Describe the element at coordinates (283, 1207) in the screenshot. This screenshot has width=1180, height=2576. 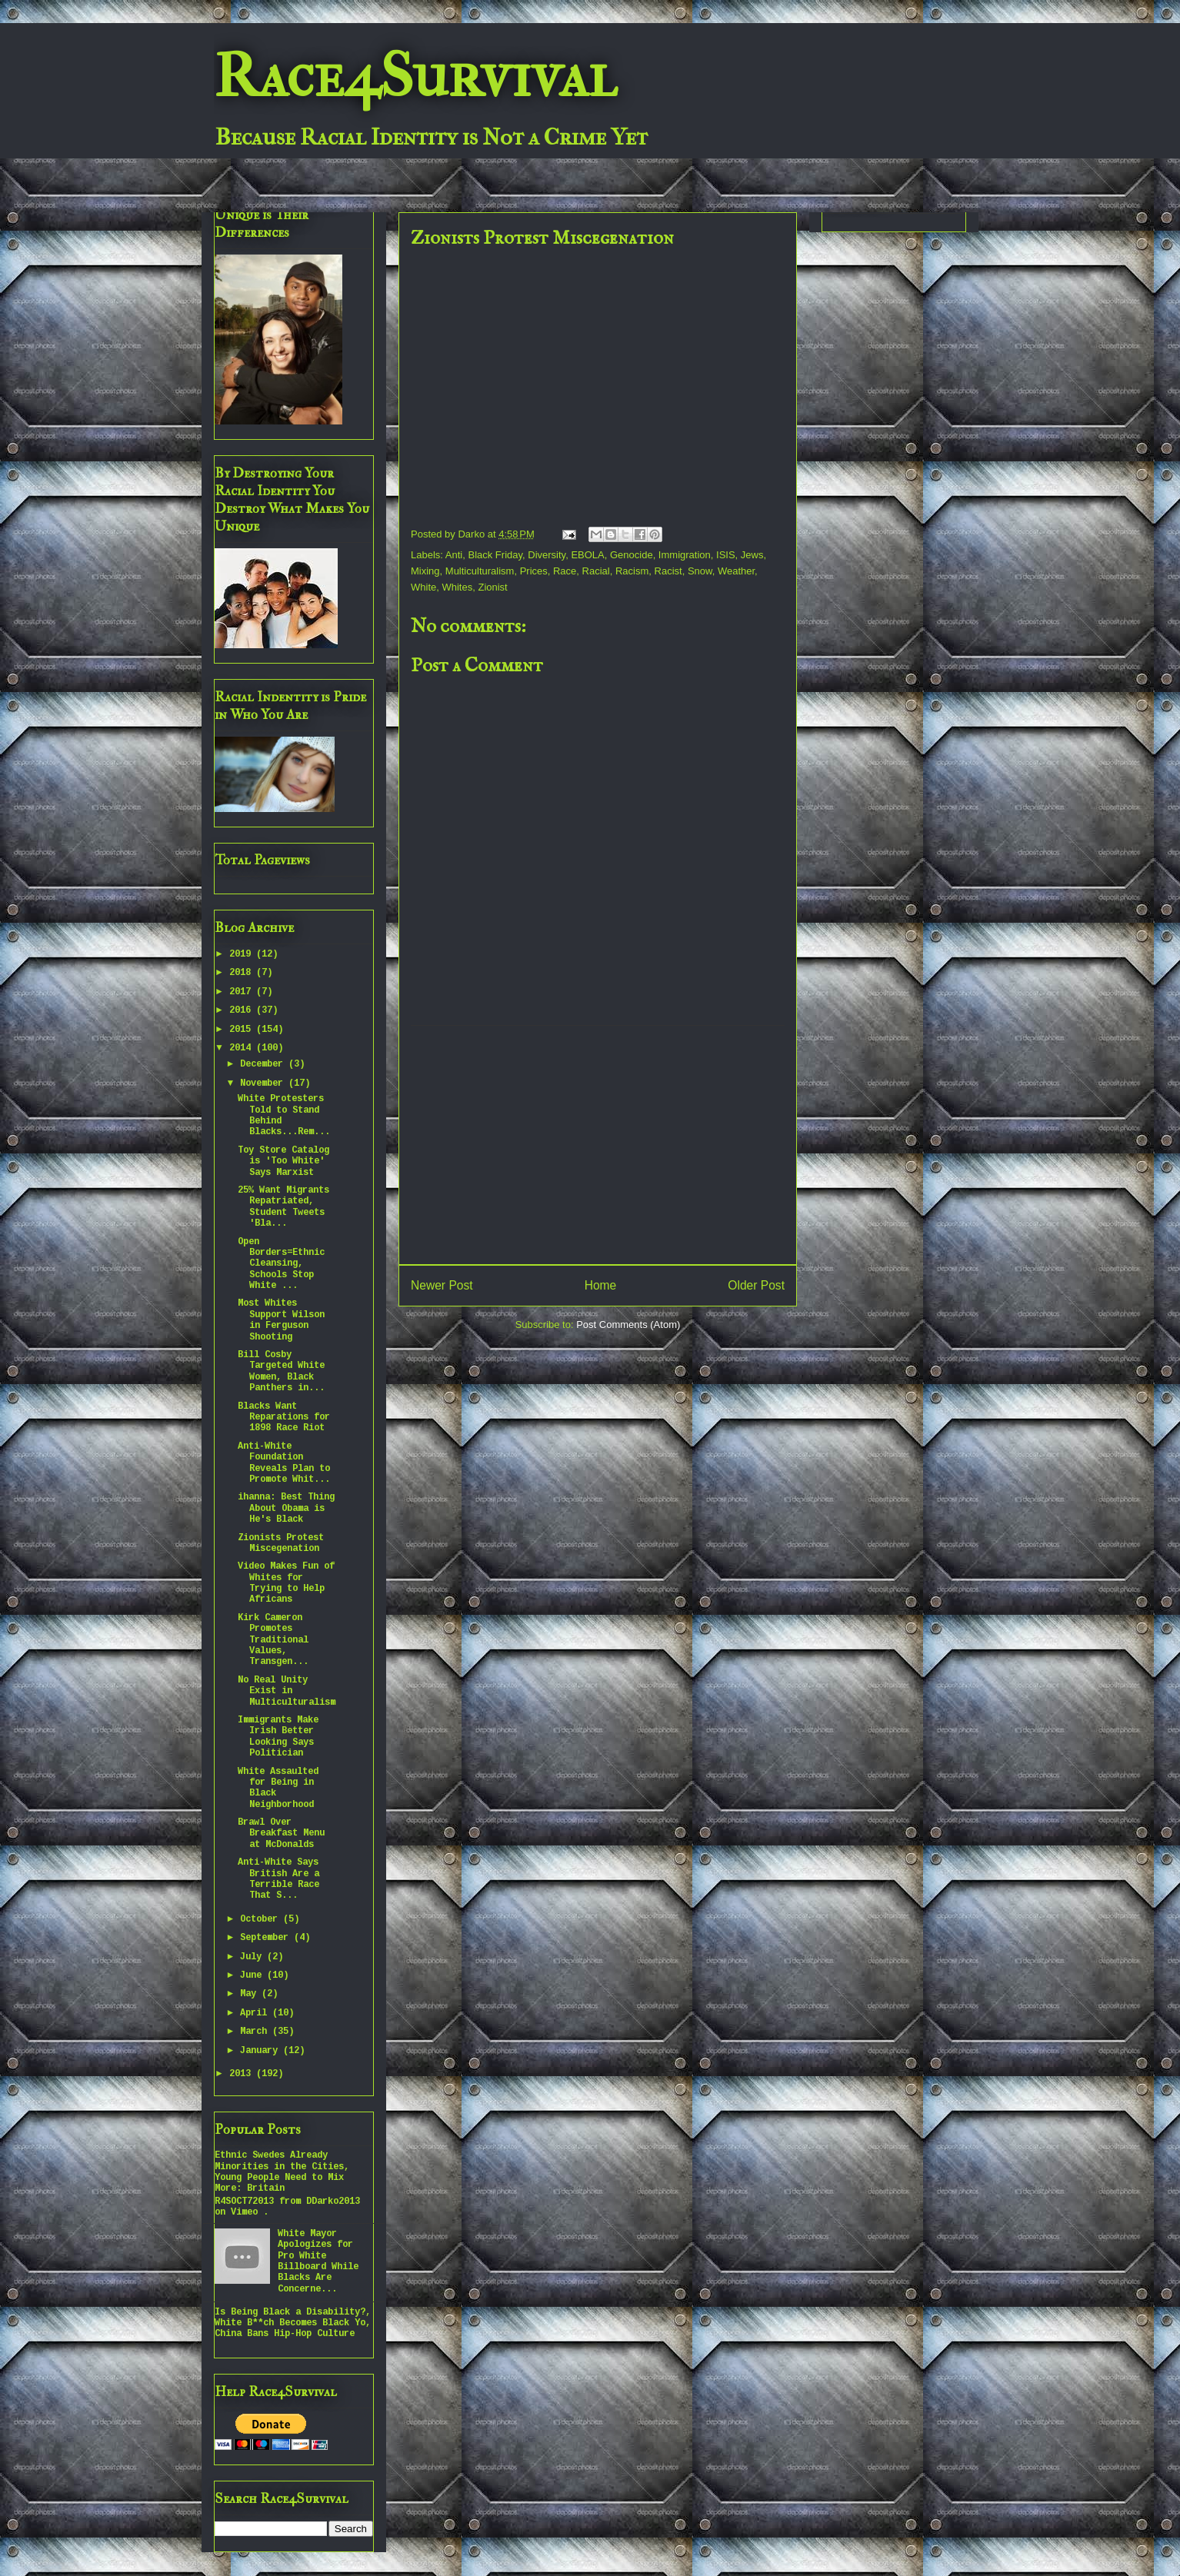
I see `25% Want Migrants Repatriated, Student Tweets 'Bla...` at that location.